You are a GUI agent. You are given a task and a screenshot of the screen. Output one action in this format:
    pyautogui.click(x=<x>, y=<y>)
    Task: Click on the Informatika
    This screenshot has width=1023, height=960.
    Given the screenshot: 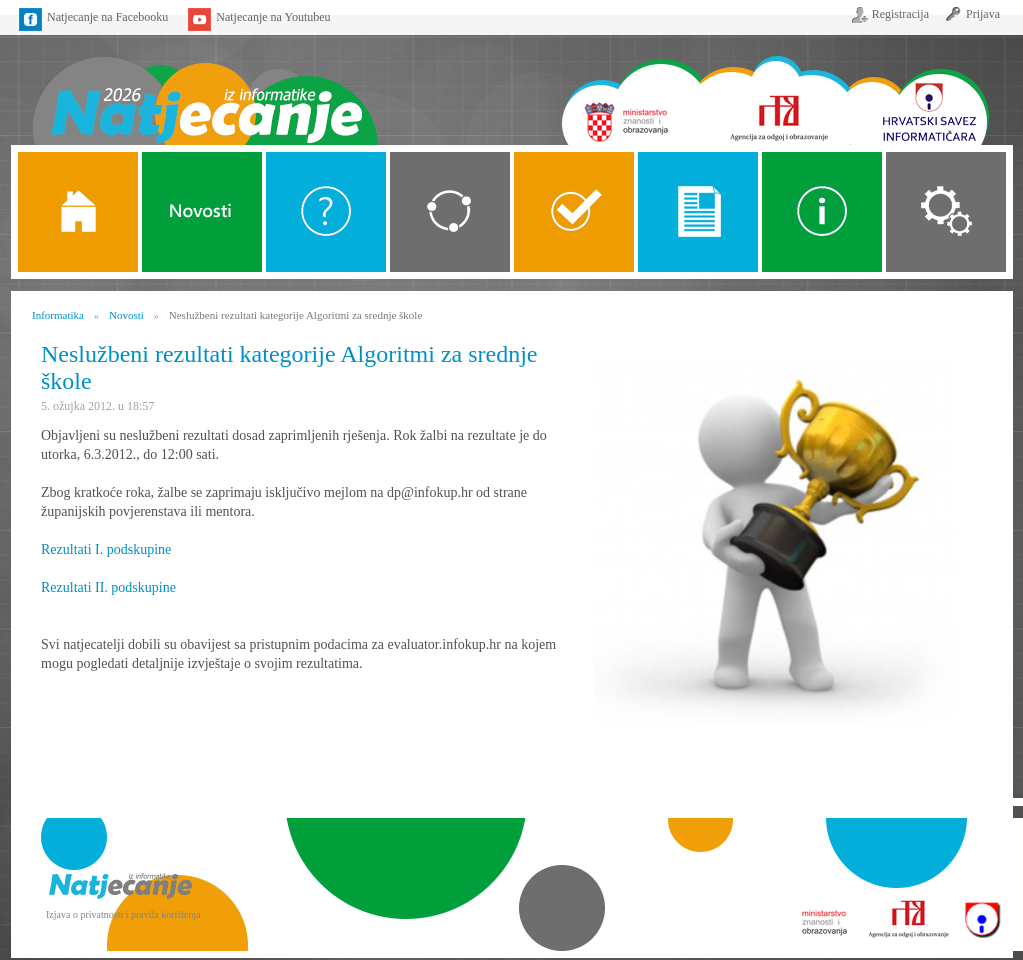 What is the action you would take?
    pyautogui.click(x=58, y=315)
    